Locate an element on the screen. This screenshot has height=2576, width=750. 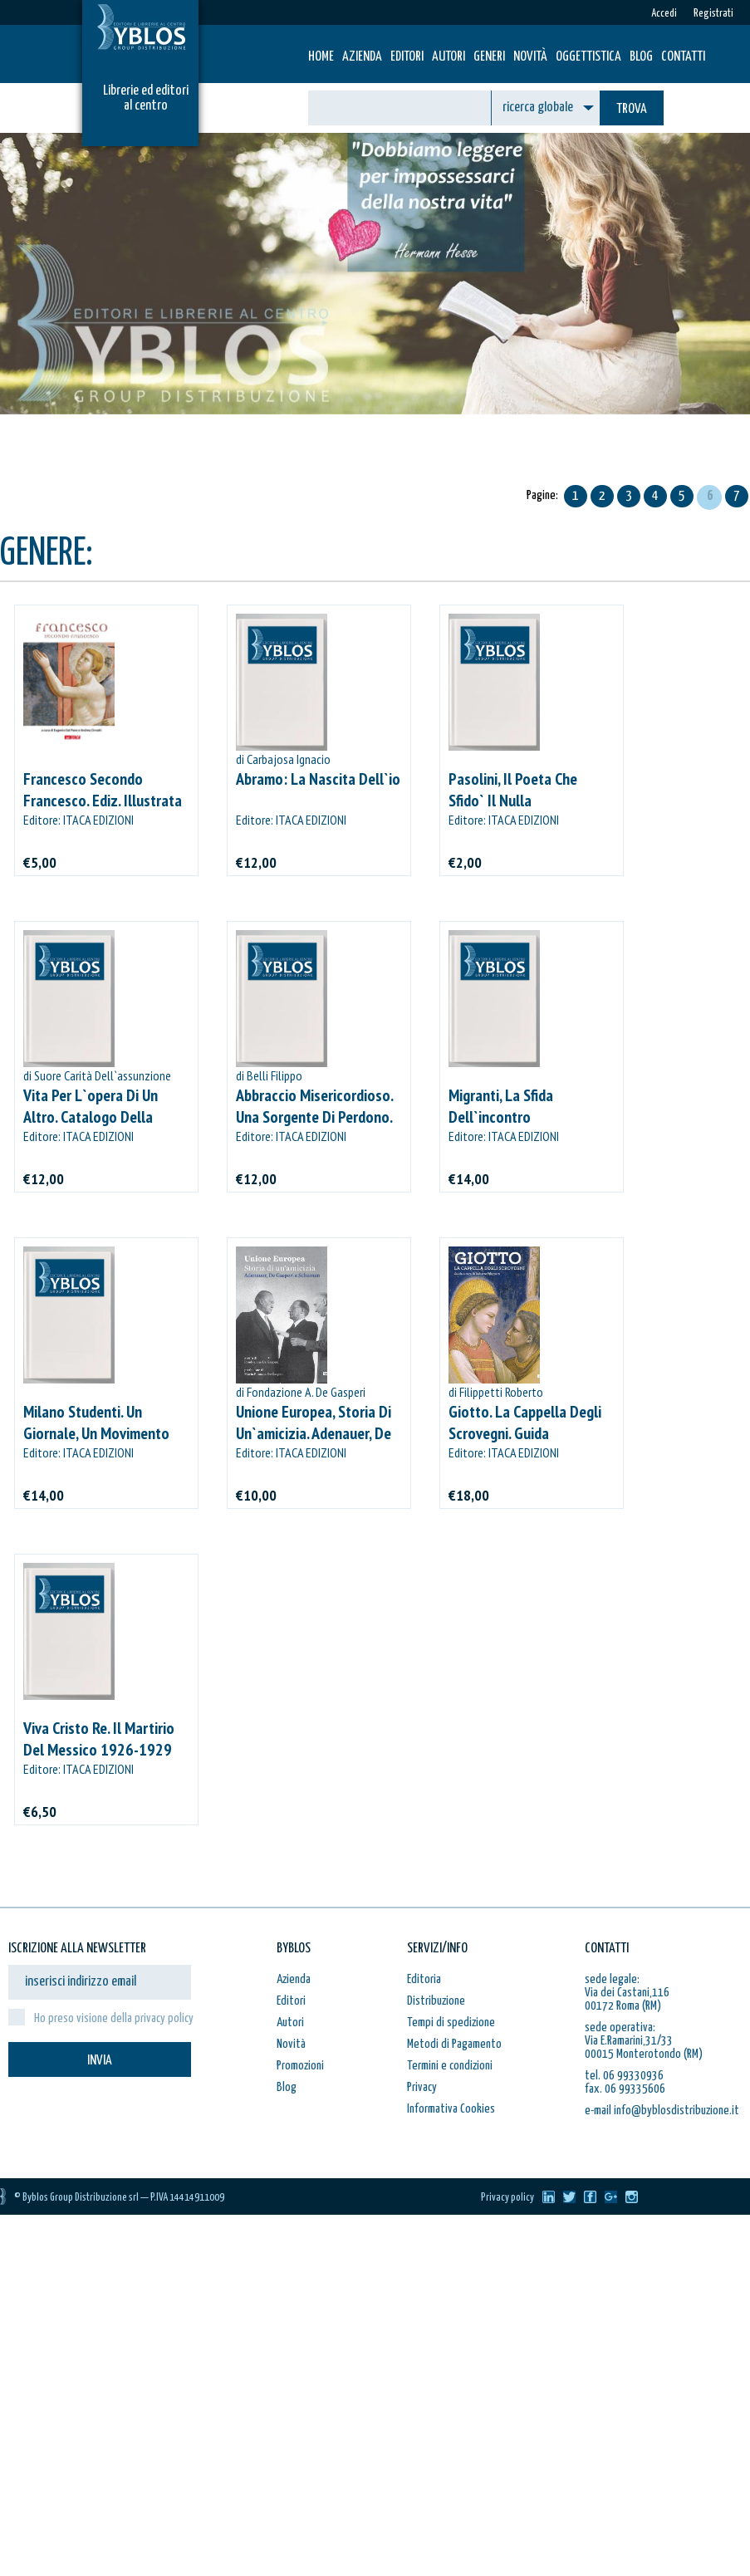
Privacy is located at coordinates (422, 2087).